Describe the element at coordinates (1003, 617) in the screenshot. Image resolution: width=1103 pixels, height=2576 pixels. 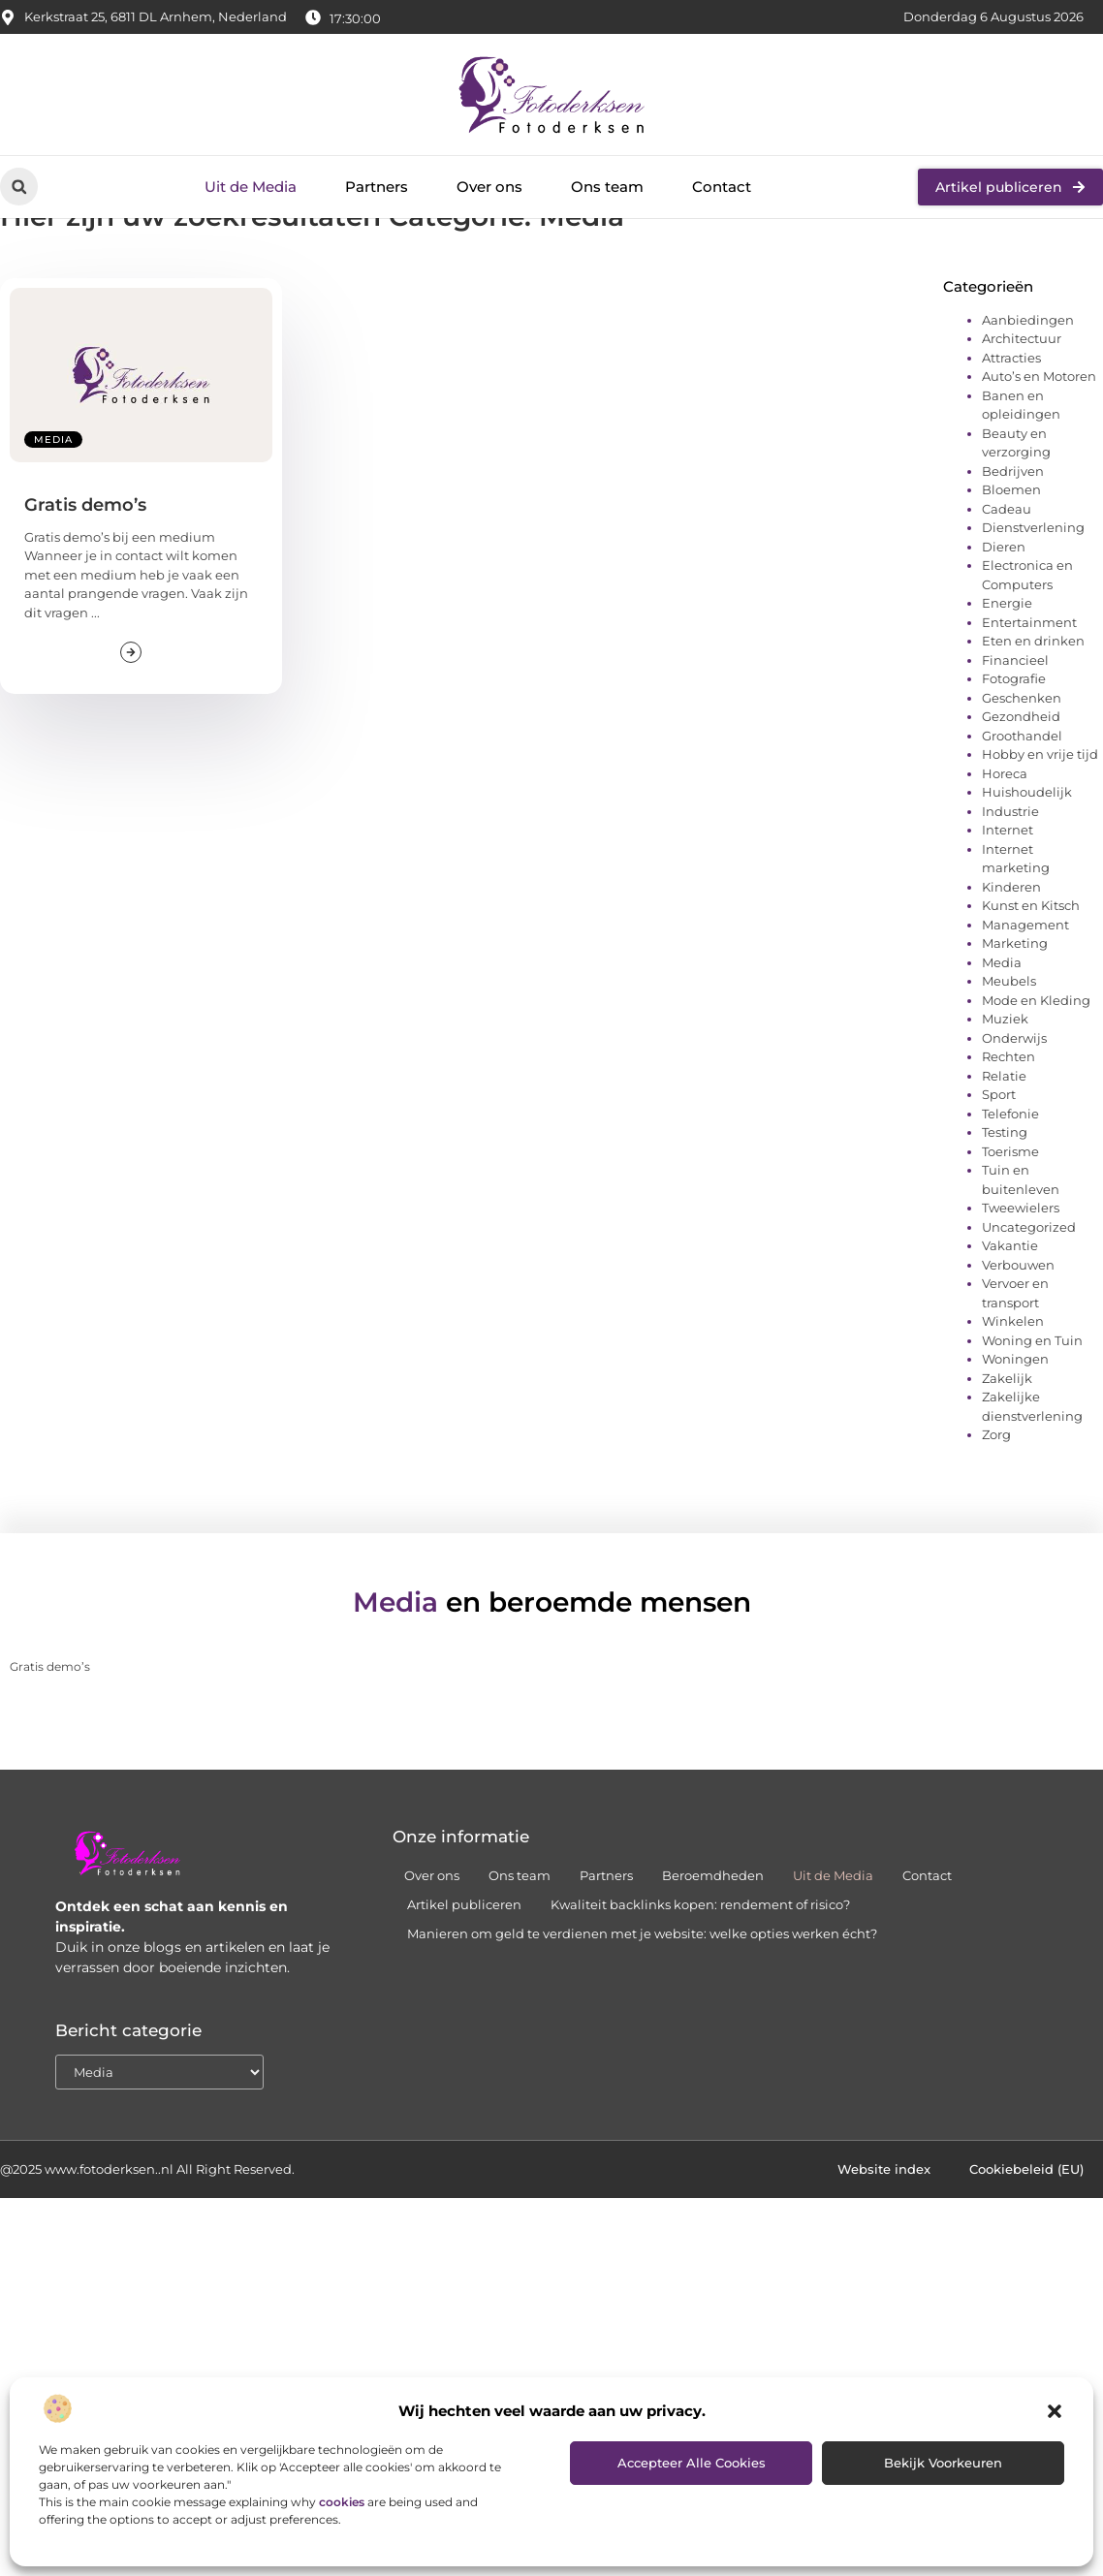
I see `Dieren` at that location.